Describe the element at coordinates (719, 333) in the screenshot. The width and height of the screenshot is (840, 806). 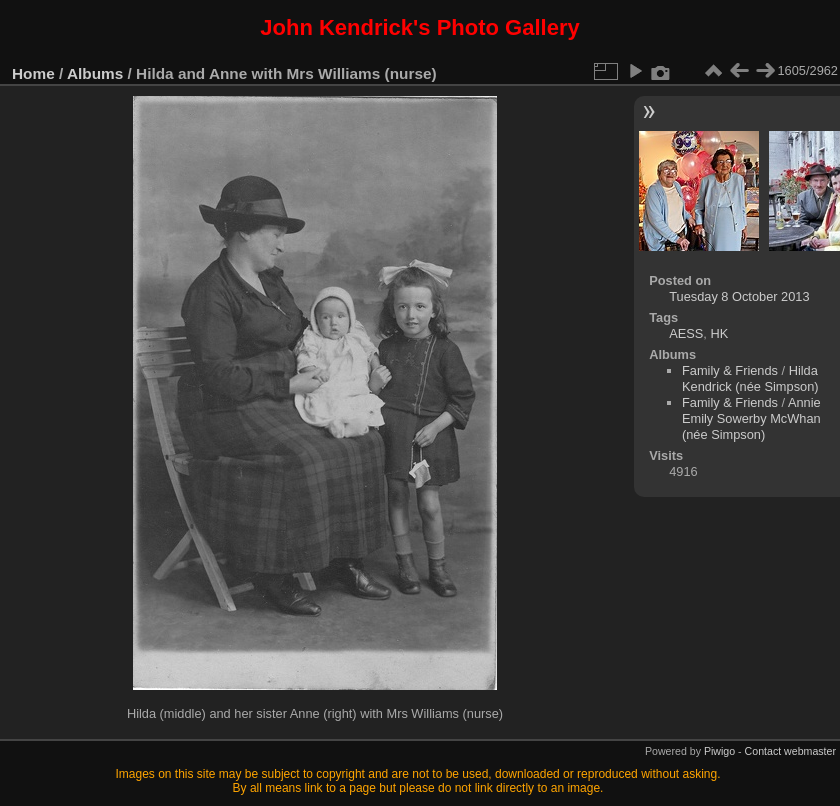
I see `HK` at that location.